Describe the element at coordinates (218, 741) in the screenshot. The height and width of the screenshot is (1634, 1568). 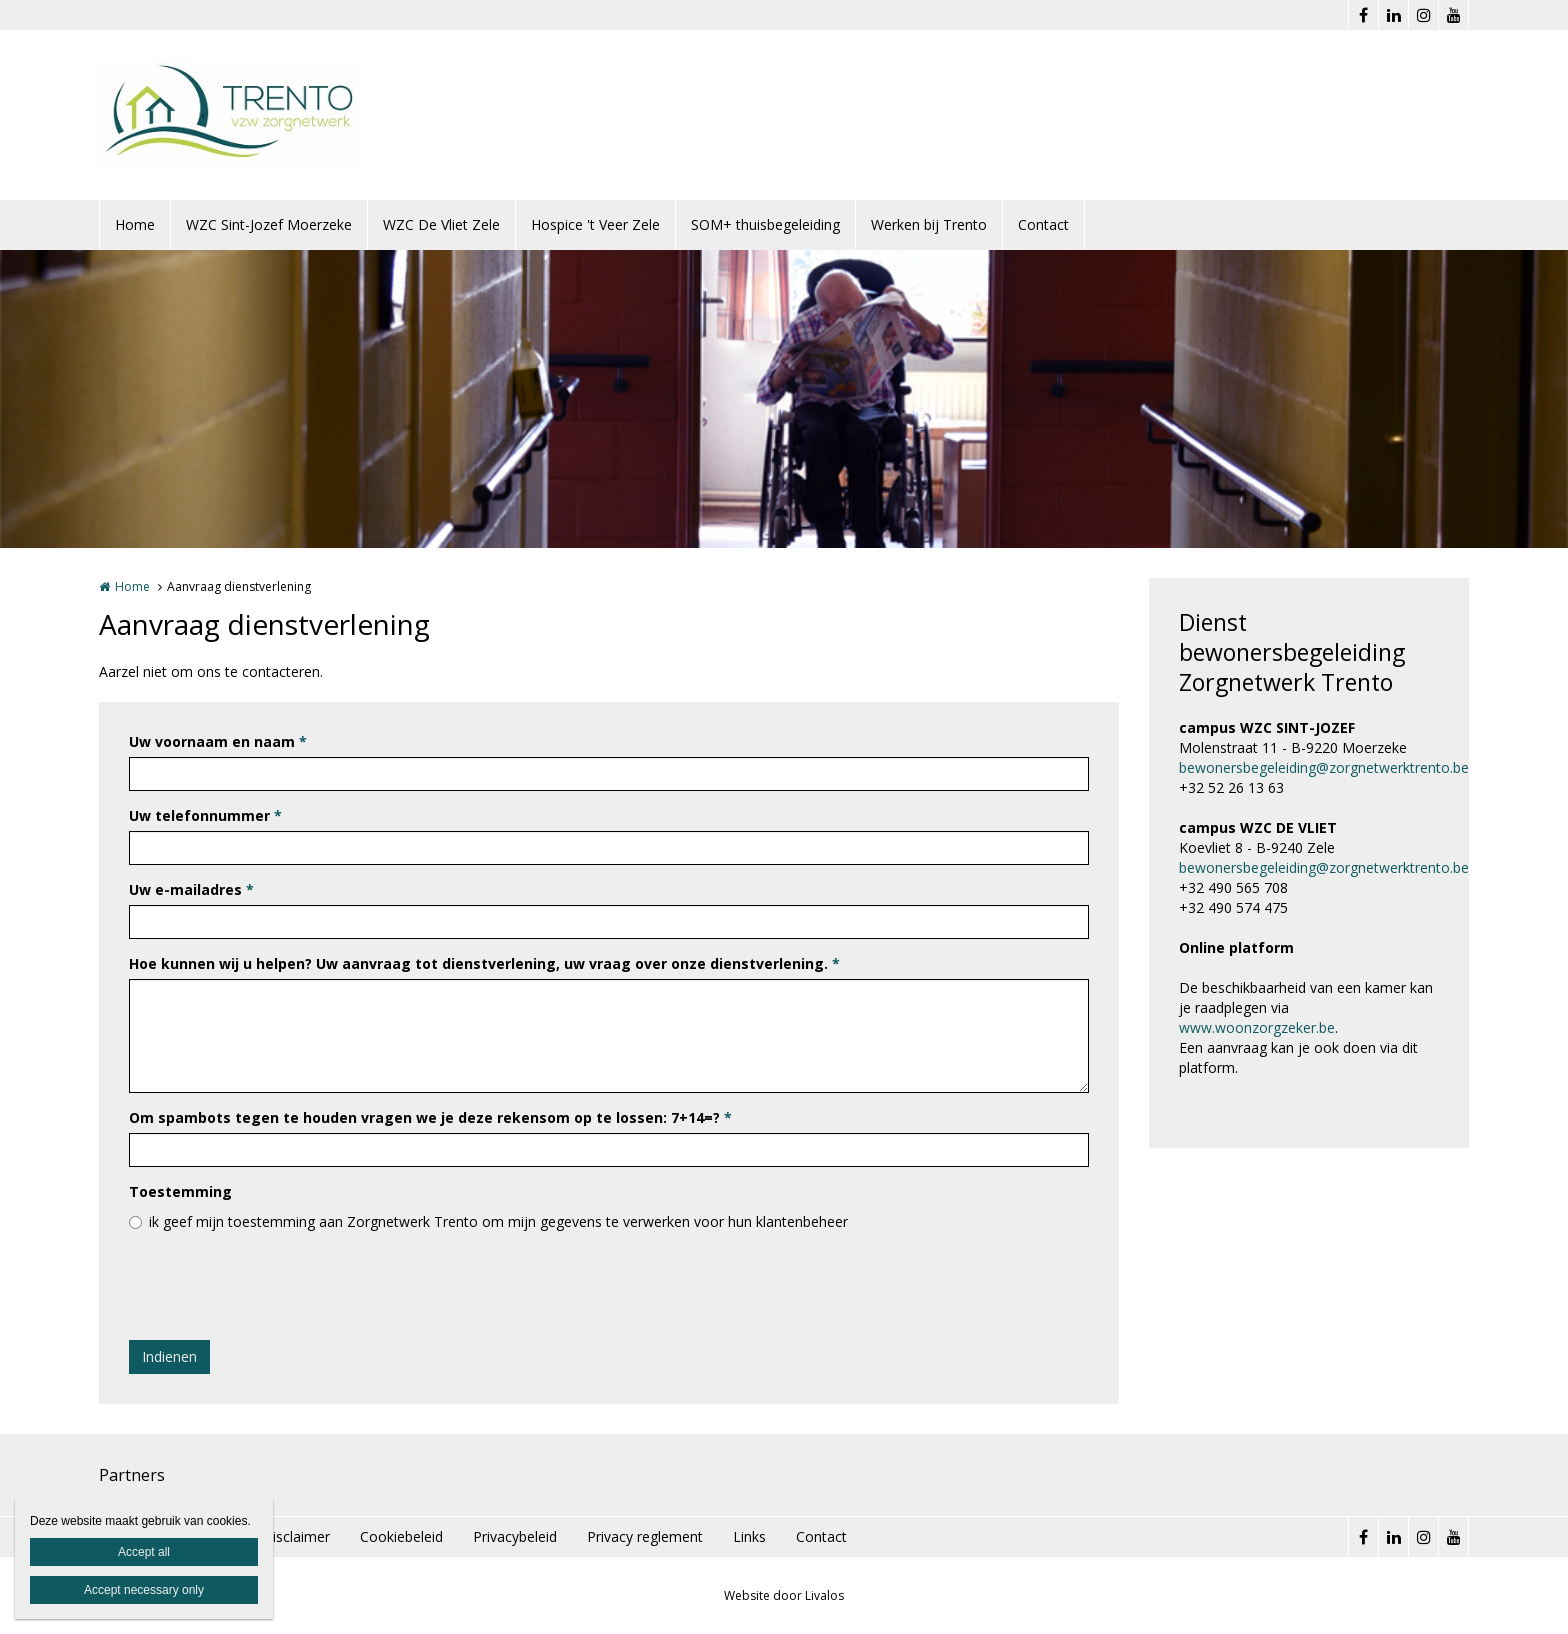
I see `Uw voornaam en naam` at that location.